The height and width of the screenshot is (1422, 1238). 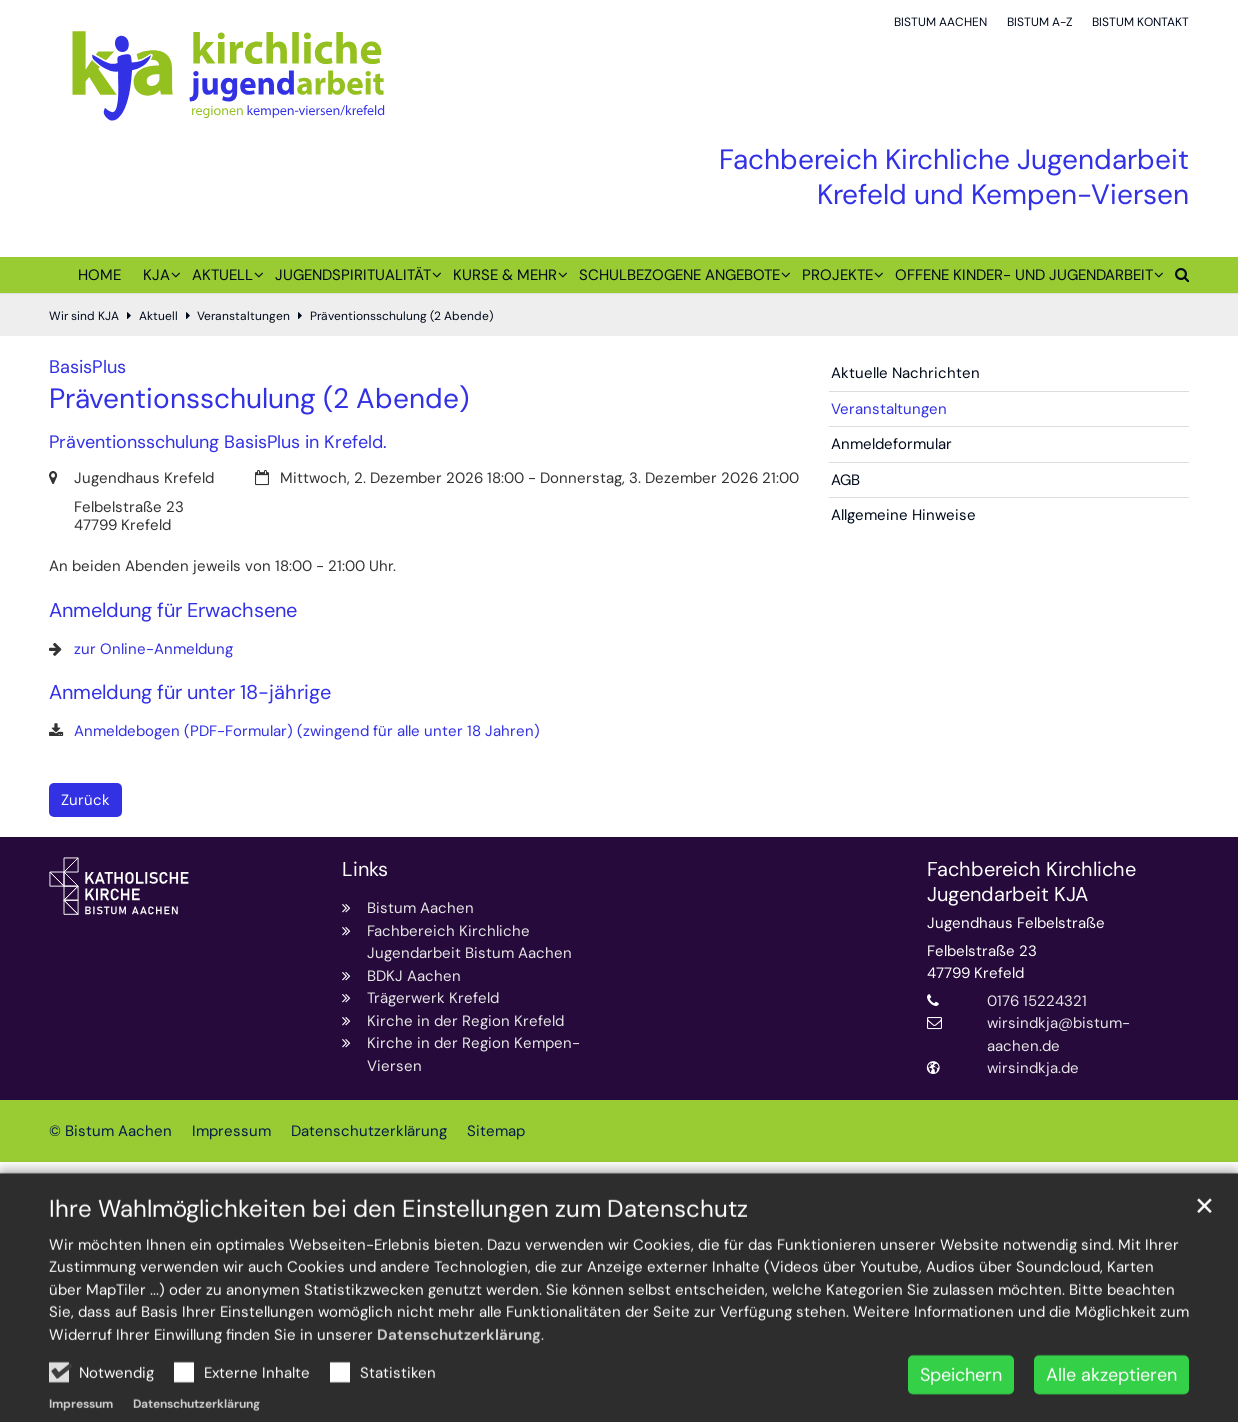 I want to click on Offene Kinder- und Jugendarbeit [button], so click(x=1024, y=275).